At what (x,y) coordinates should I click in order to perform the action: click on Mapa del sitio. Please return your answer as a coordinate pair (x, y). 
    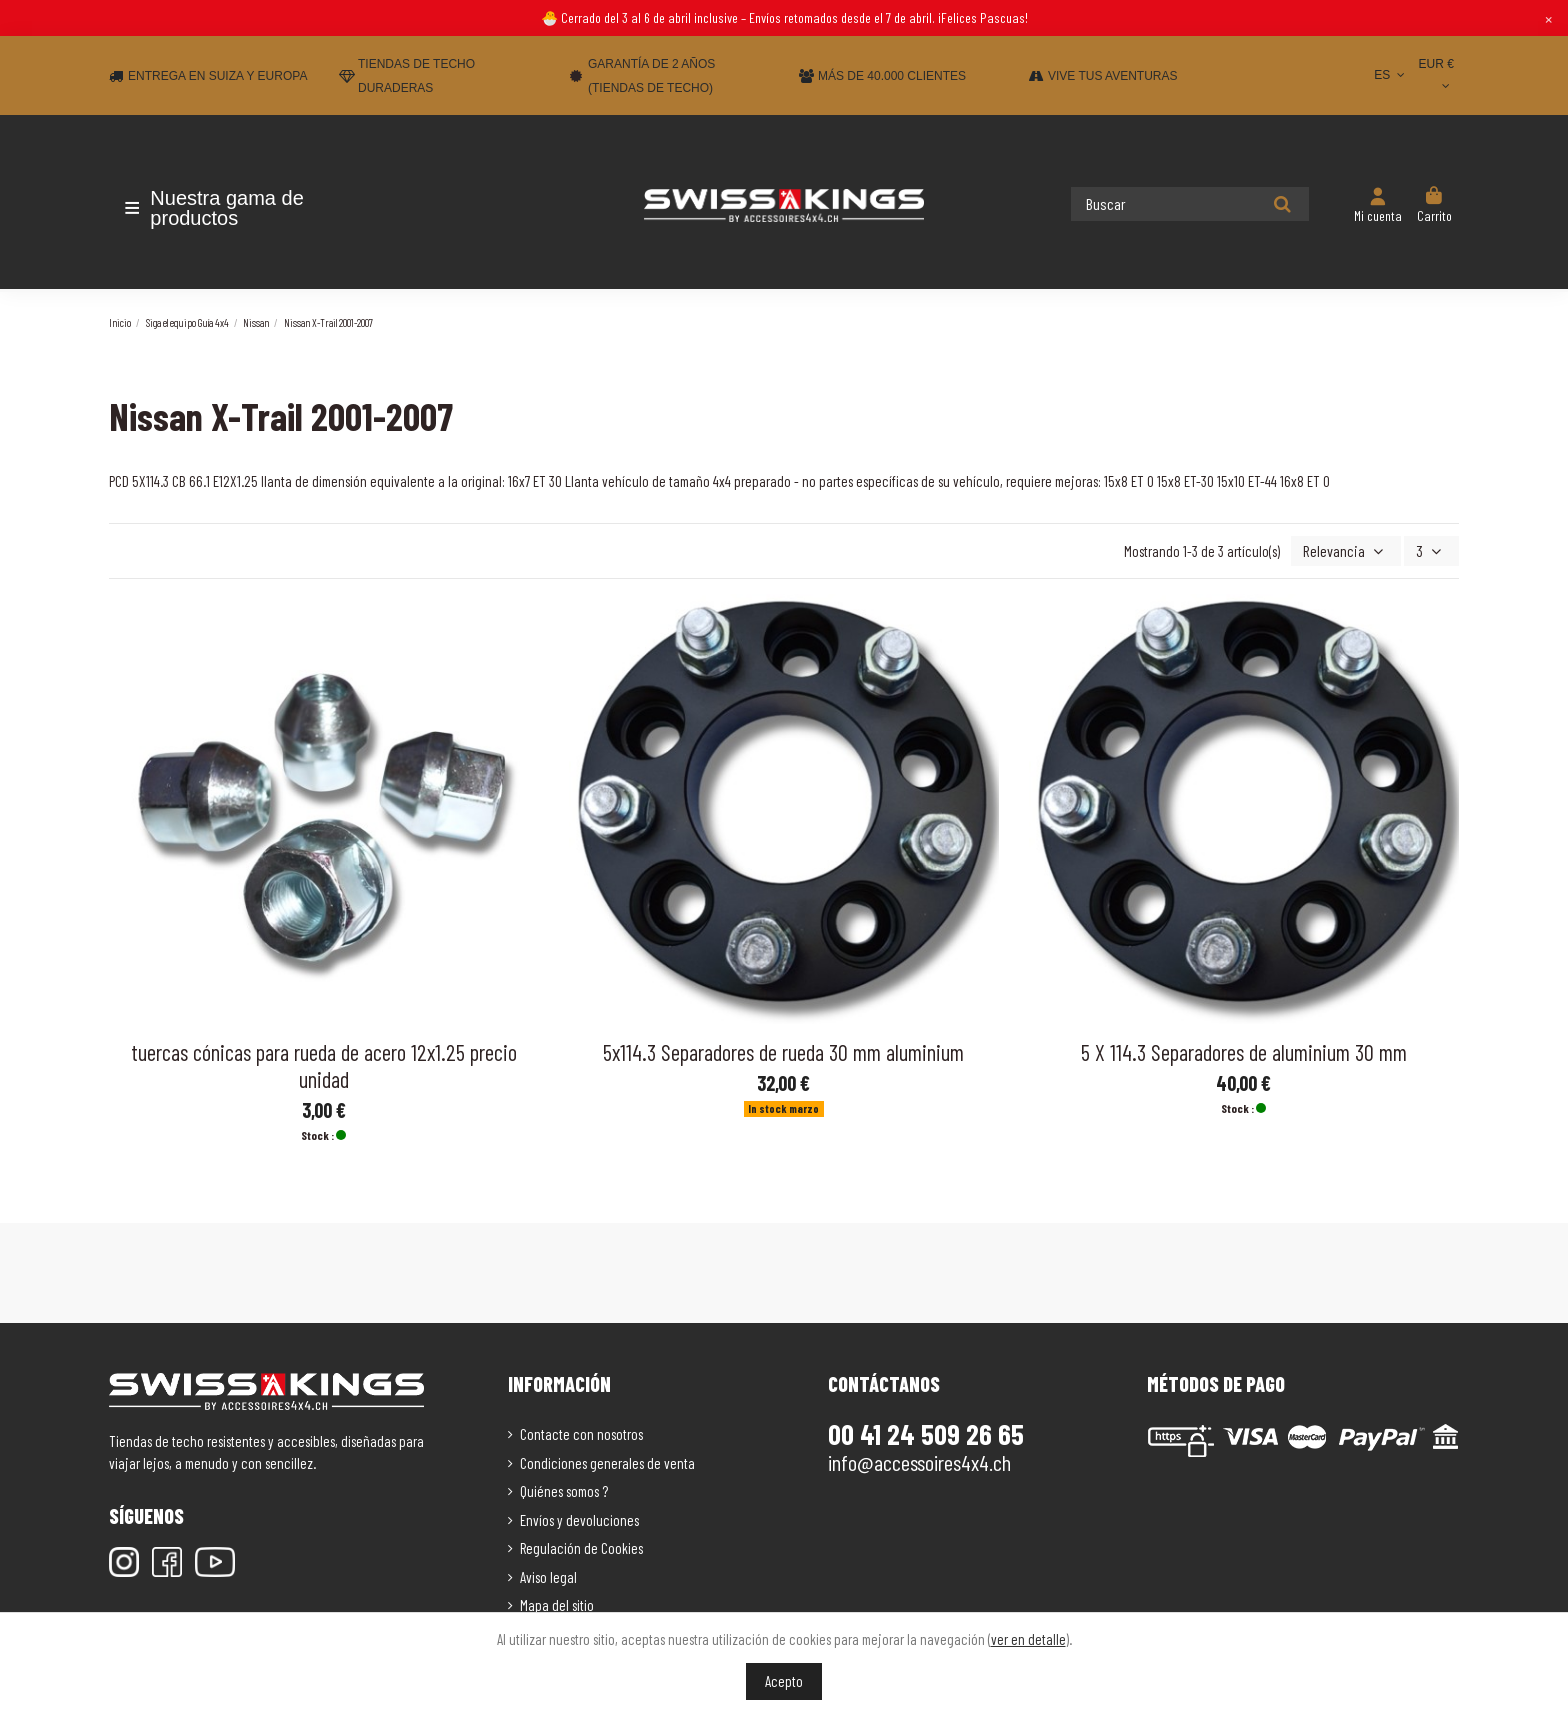
    Looking at the image, I should click on (557, 1604).